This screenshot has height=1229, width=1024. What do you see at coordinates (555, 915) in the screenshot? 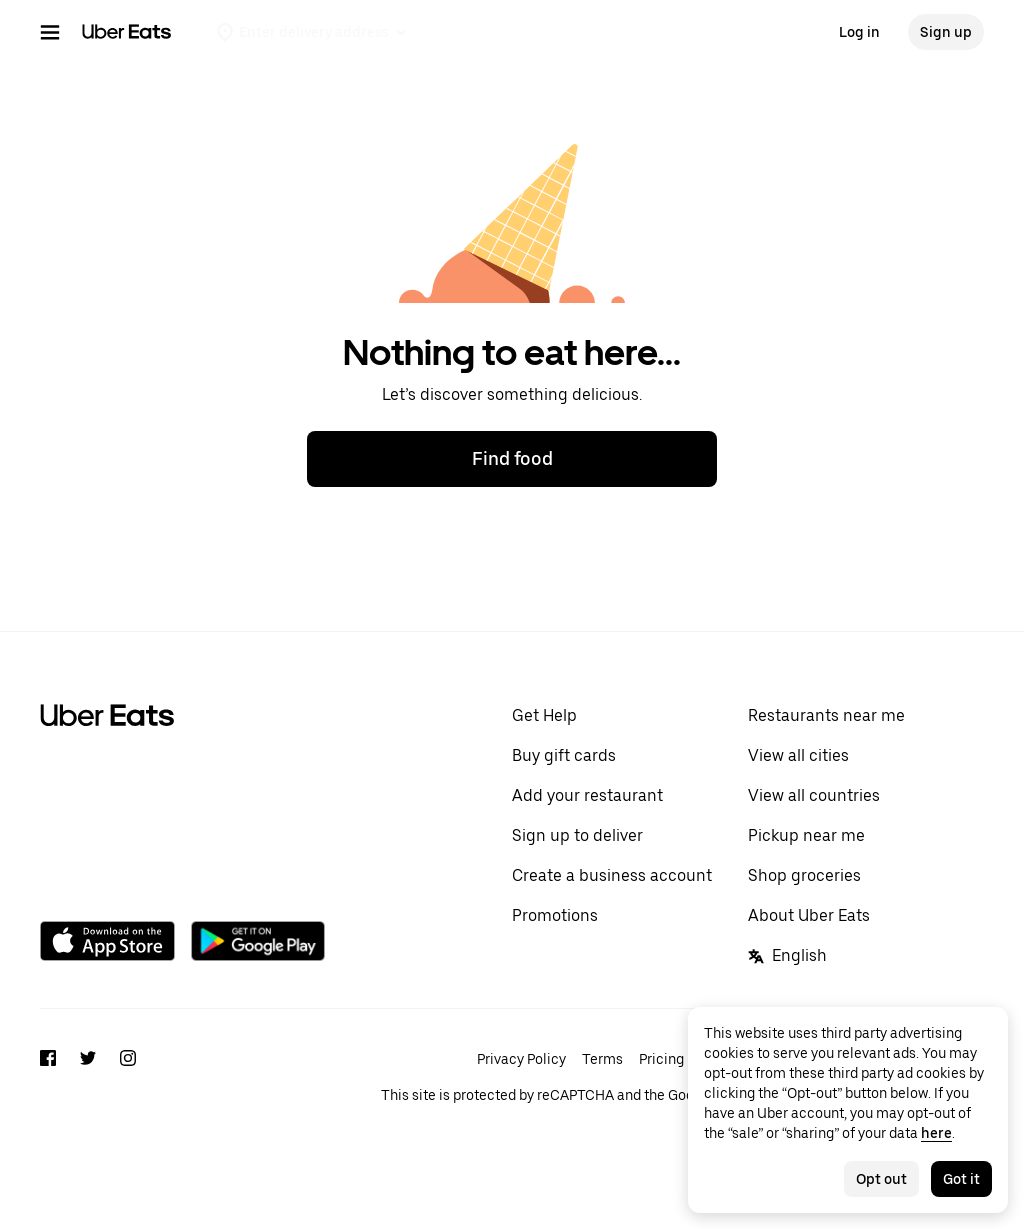
I see `Promotions` at bounding box center [555, 915].